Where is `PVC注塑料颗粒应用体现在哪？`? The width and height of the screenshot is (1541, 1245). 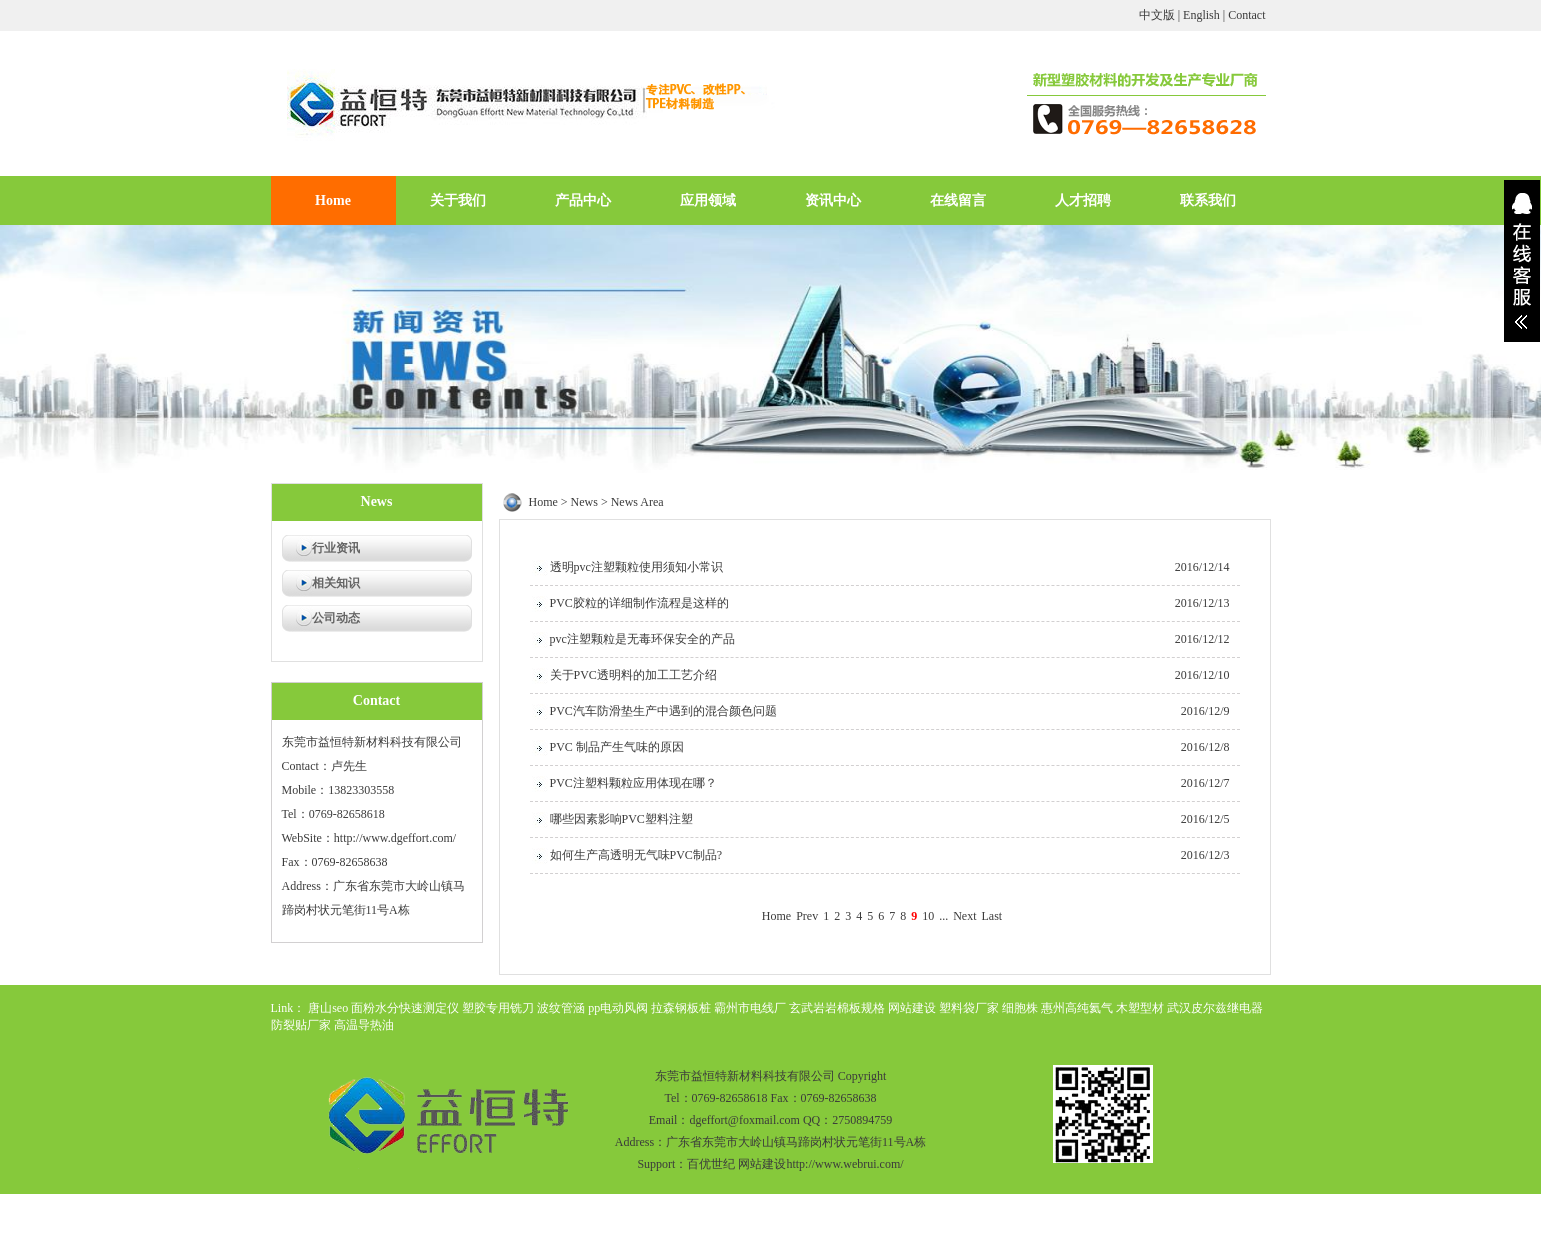
PVC注塑料颗粒应用体现在哪？ is located at coordinates (633, 783).